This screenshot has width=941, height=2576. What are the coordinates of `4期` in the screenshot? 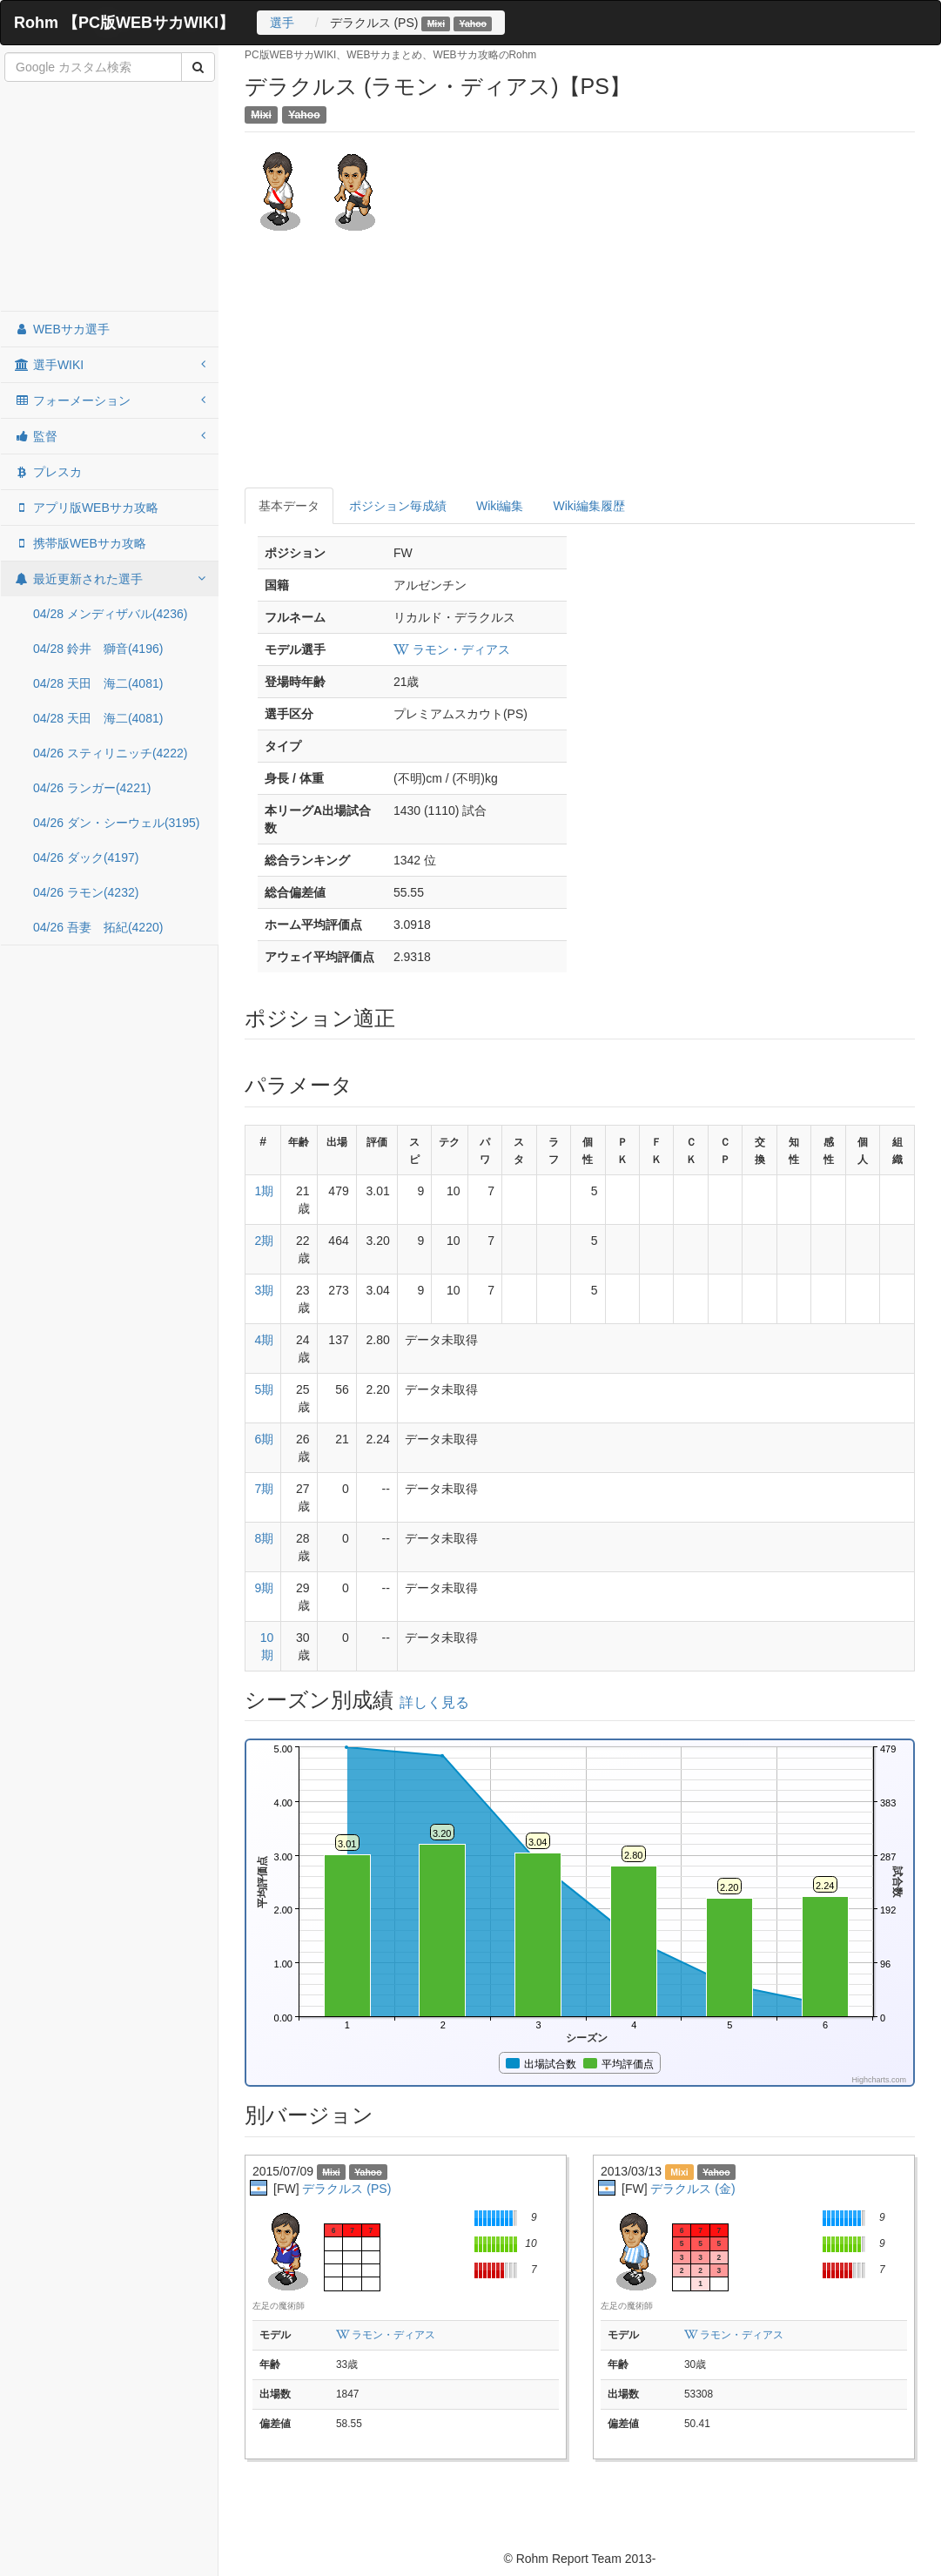 It's located at (263, 1340).